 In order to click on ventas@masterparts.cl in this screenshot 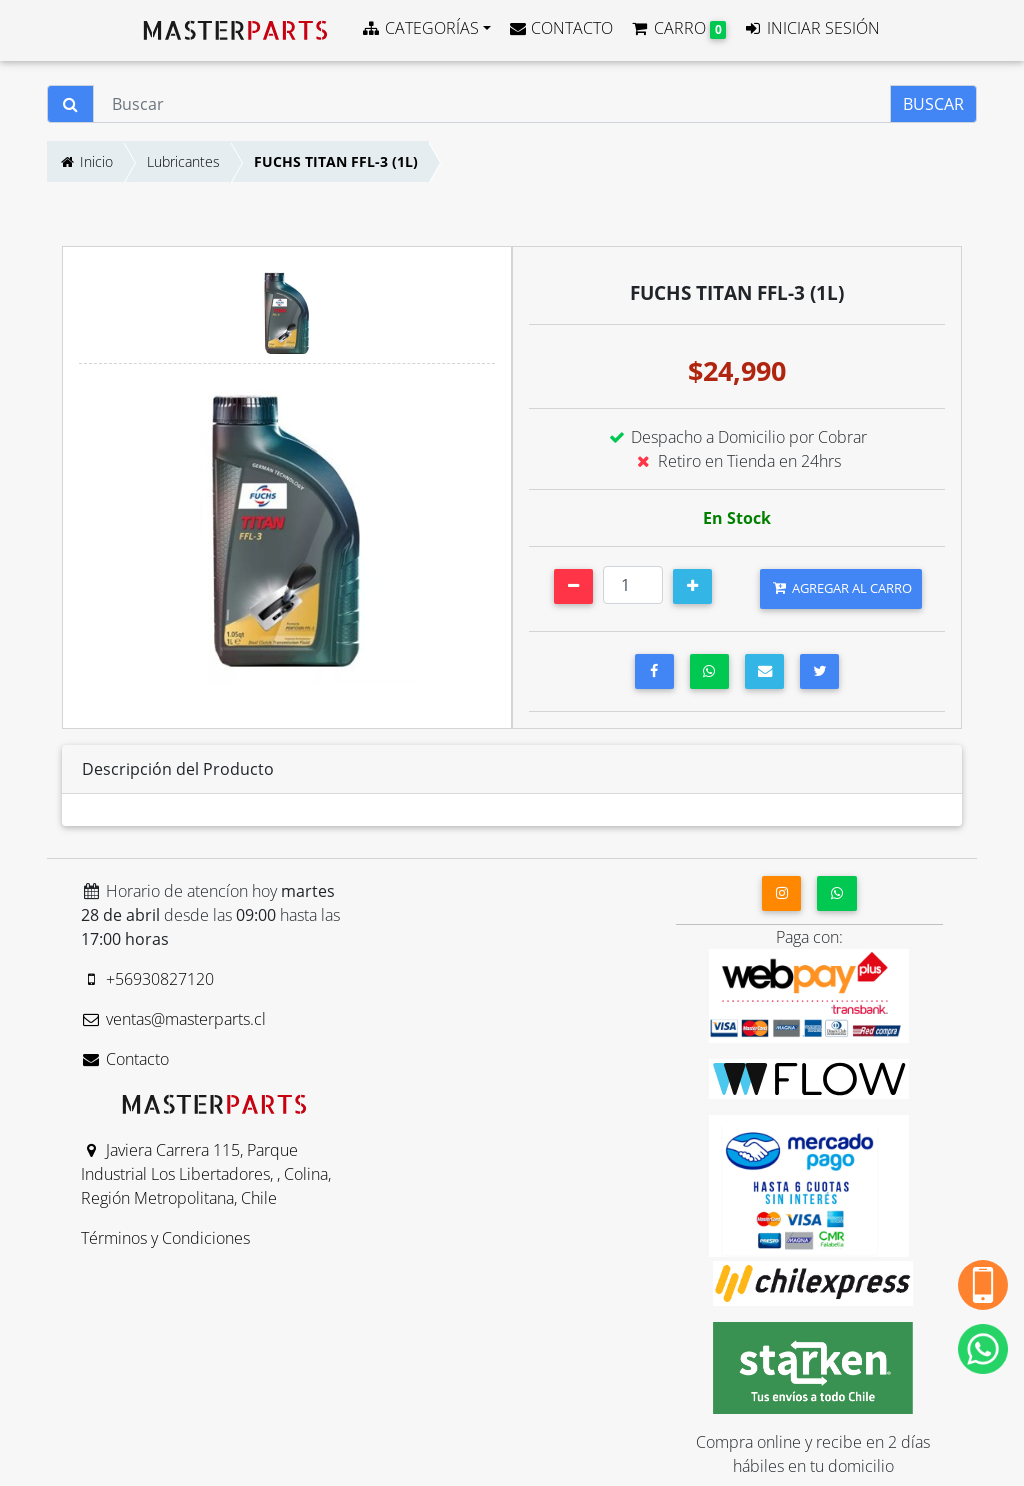, I will do `click(173, 1019)`.